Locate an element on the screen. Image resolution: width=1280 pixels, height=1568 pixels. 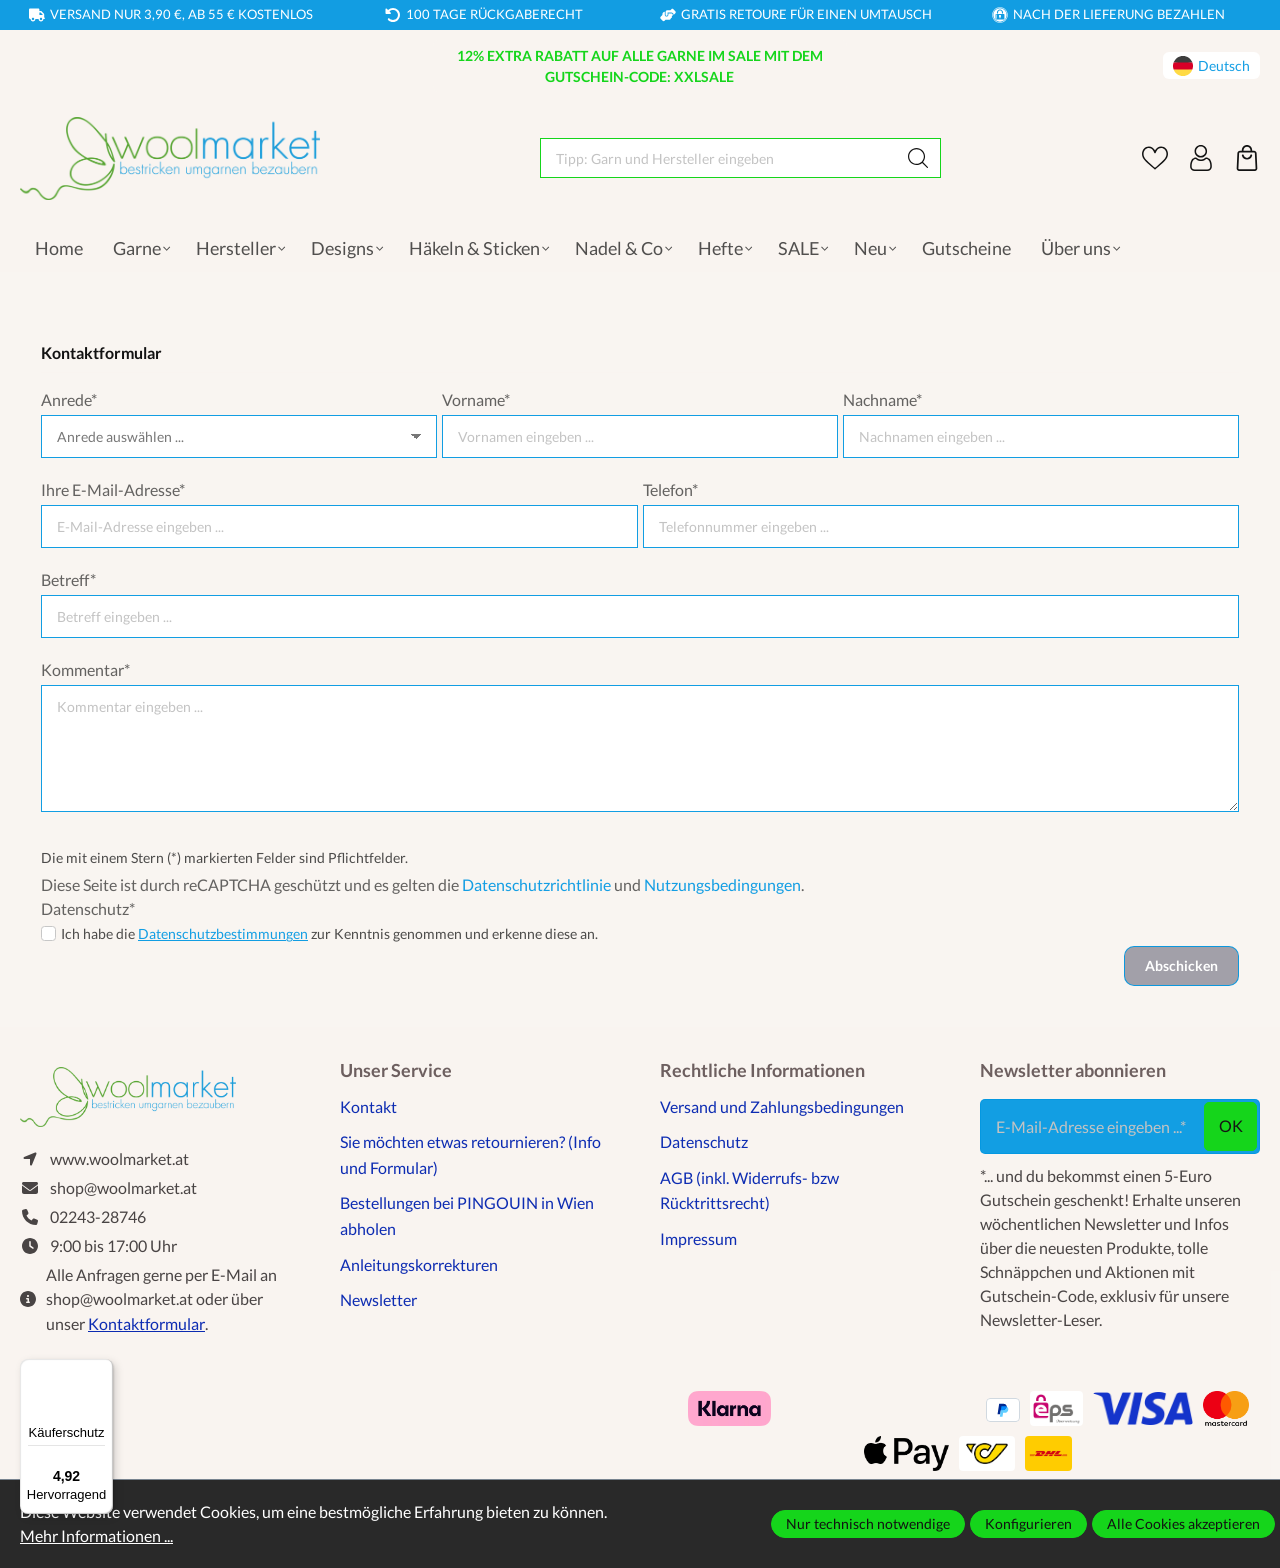
Kontaktformular is located at coordinates (146, 1323).